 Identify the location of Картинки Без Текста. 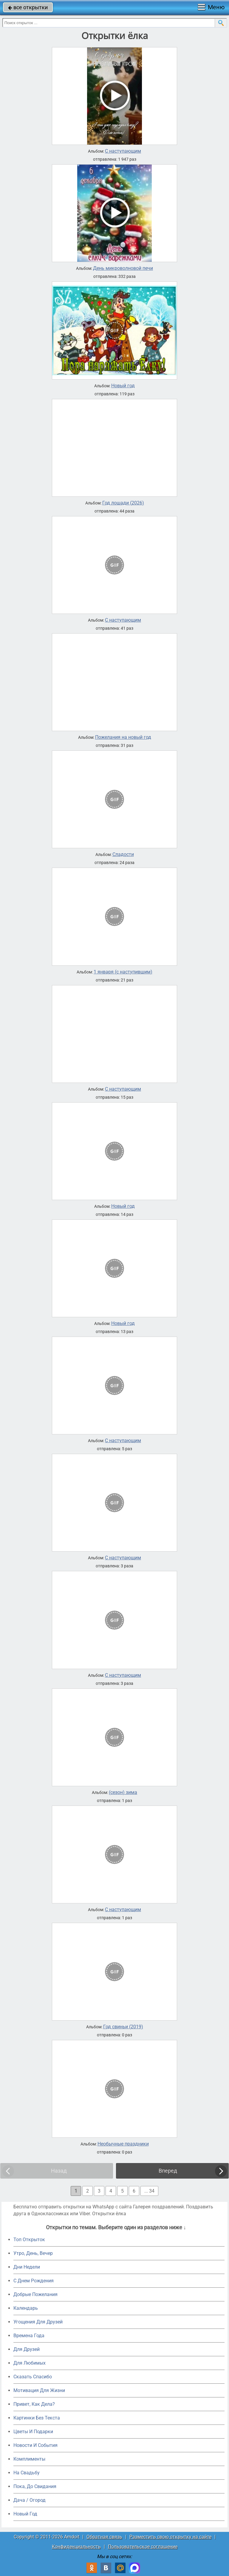
(36, 2418).